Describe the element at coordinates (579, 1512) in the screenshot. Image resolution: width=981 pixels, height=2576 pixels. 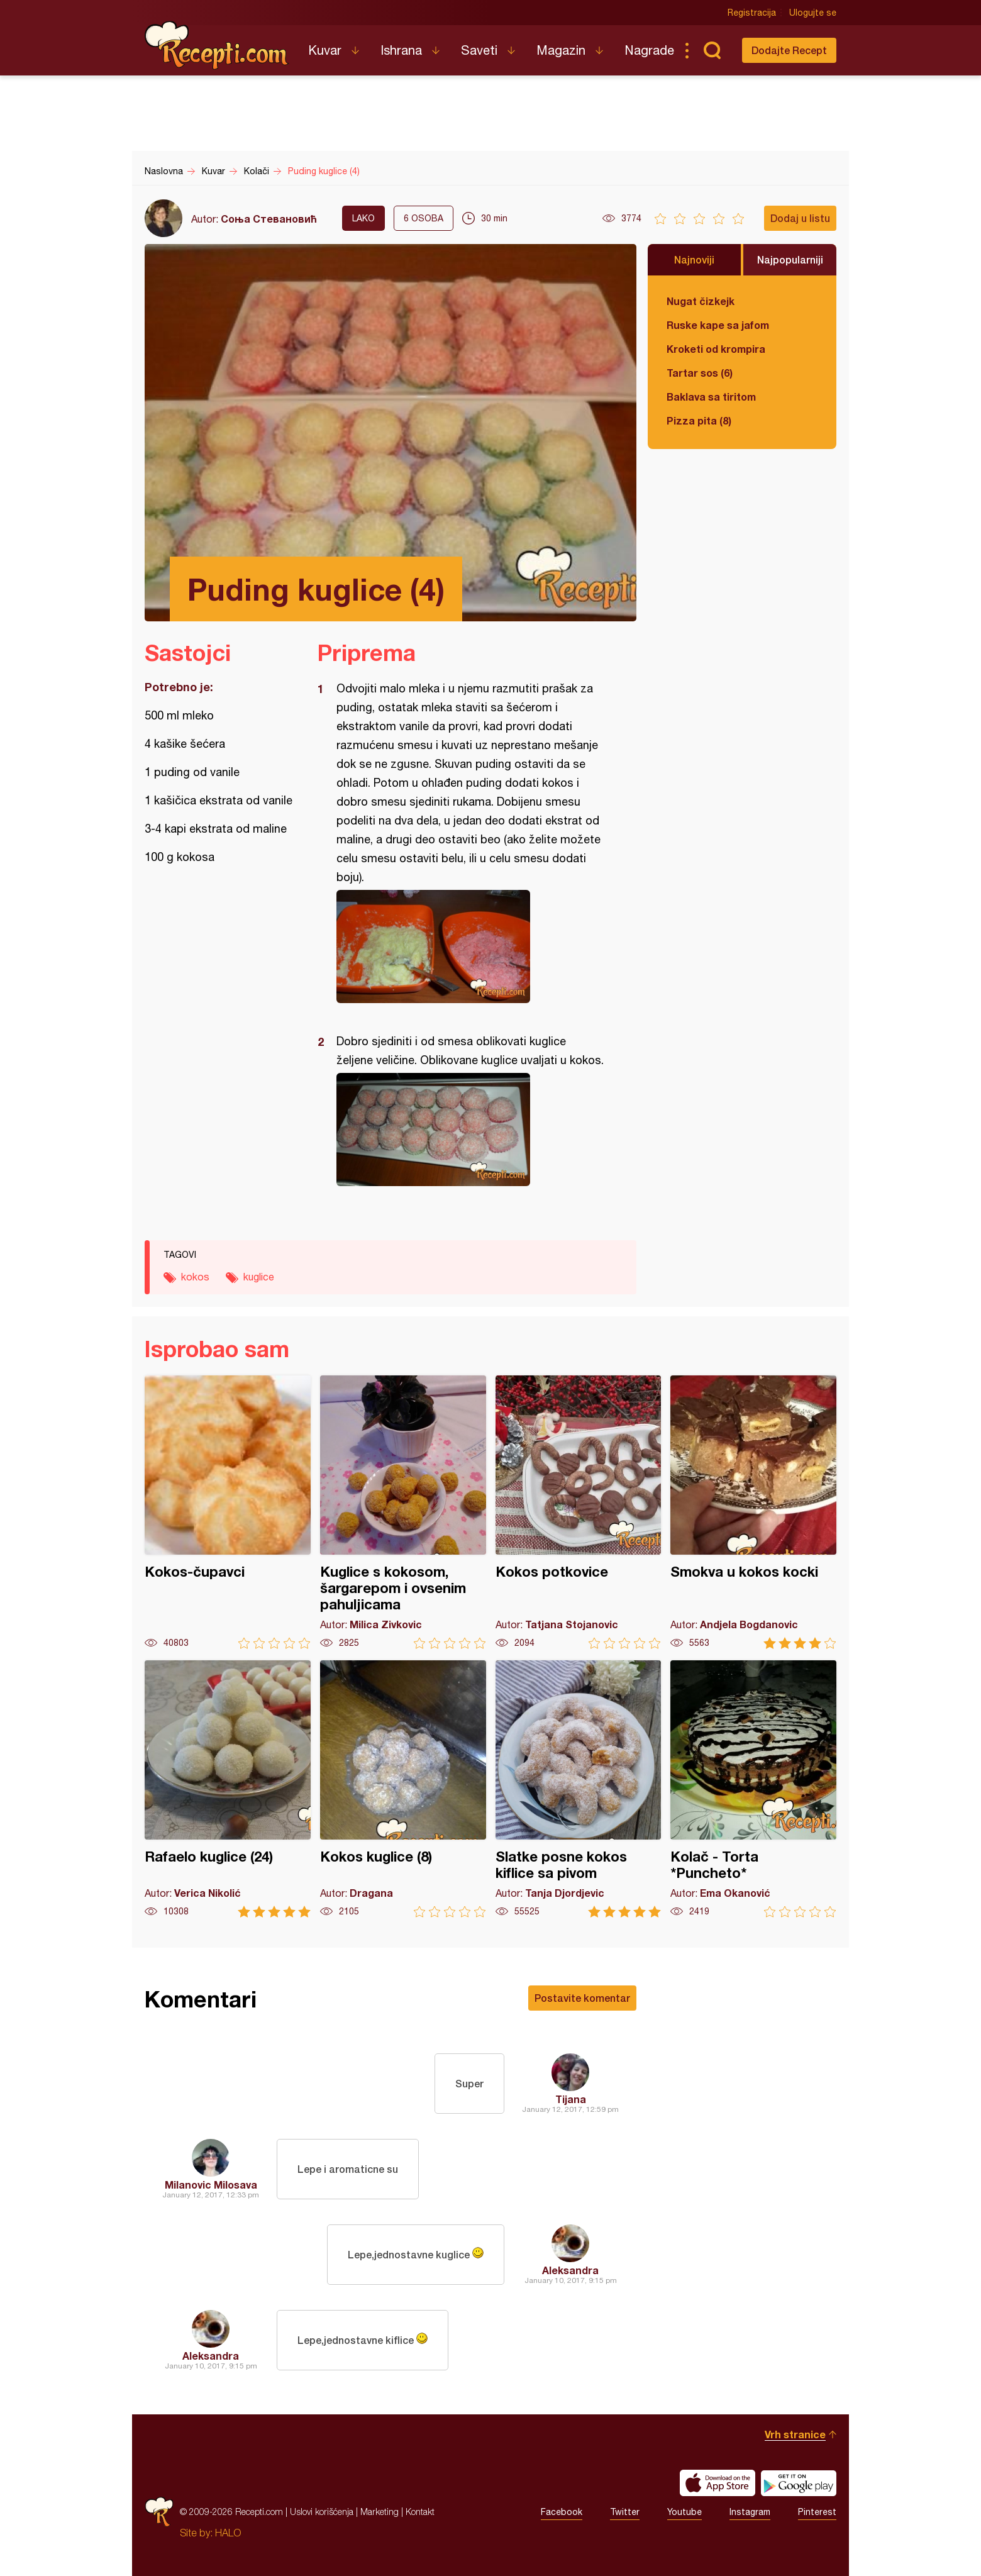
I see `Kokos potkovice` at that location.